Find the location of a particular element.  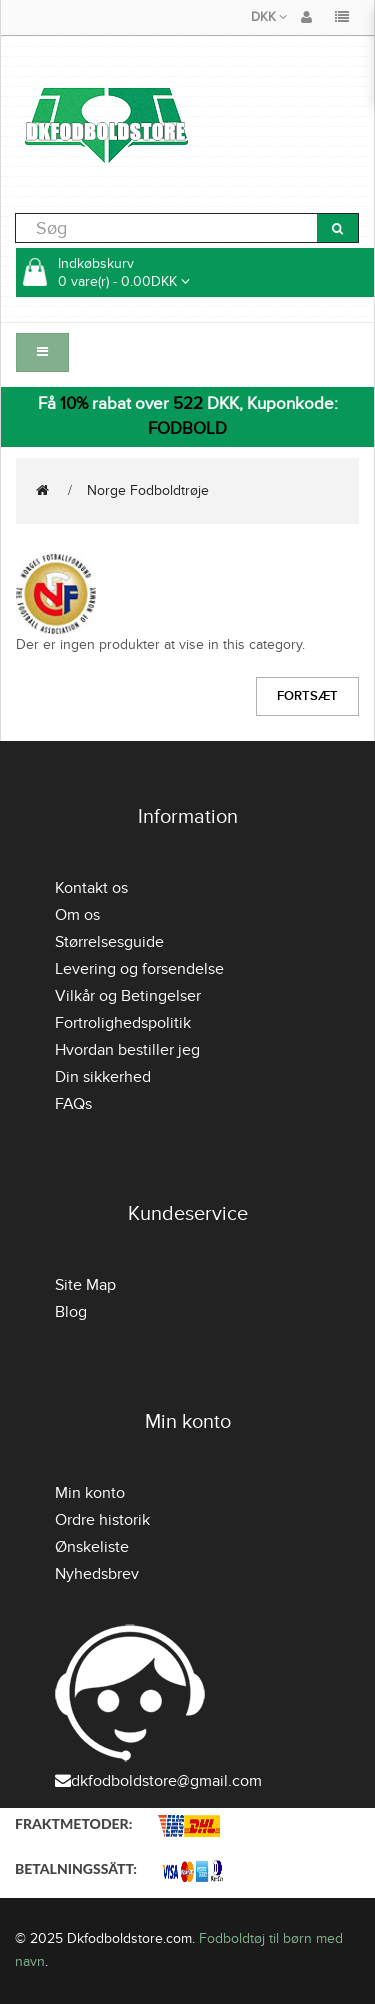

Norge Fodboldtrøje is located at coordinates (148, 490).